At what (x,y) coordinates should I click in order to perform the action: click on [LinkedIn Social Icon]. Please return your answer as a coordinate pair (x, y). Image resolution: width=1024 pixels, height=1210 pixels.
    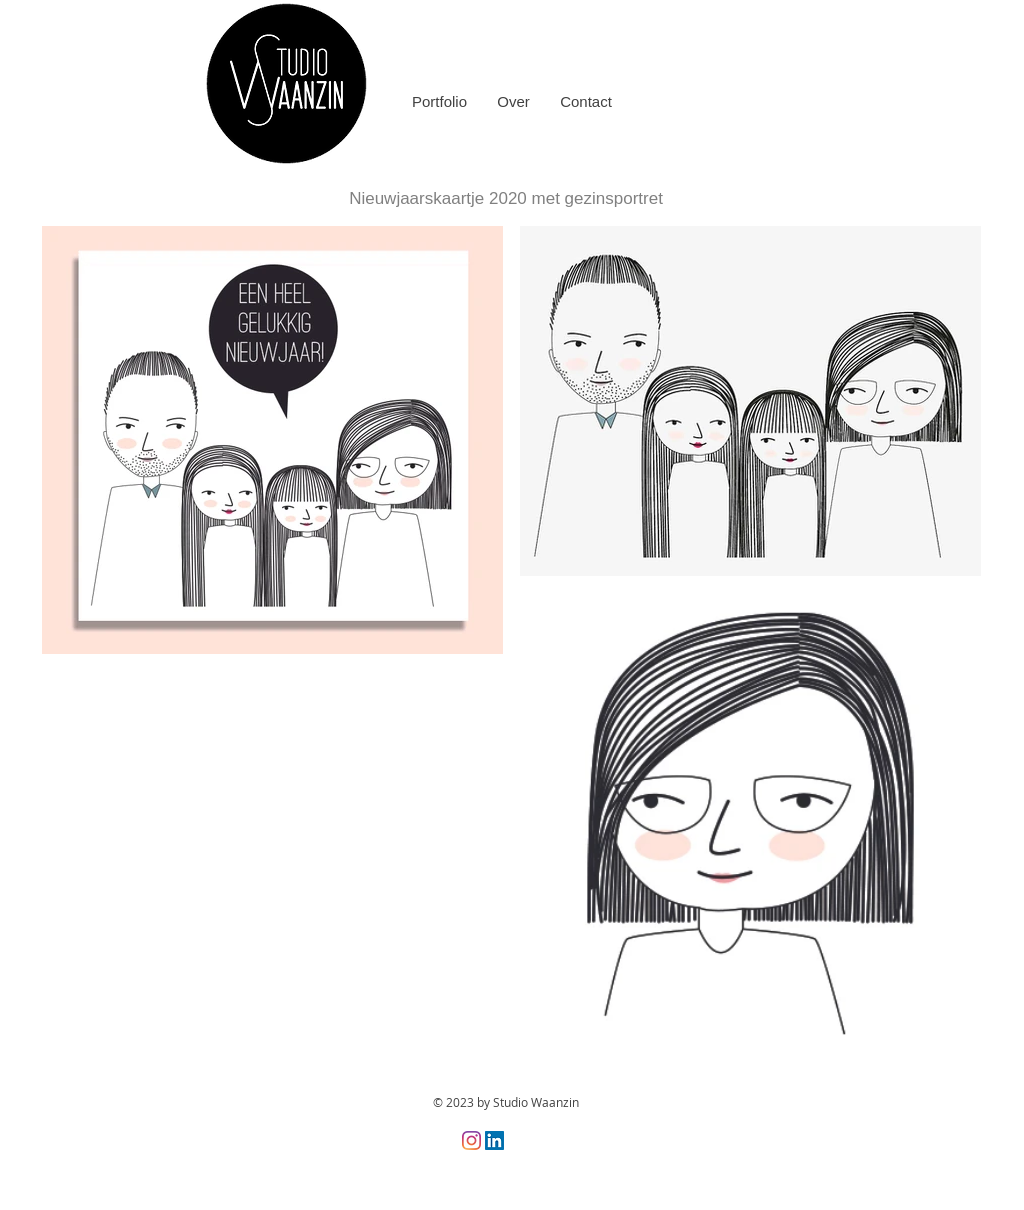
    Looking at the image, I should click on (494, 1140).